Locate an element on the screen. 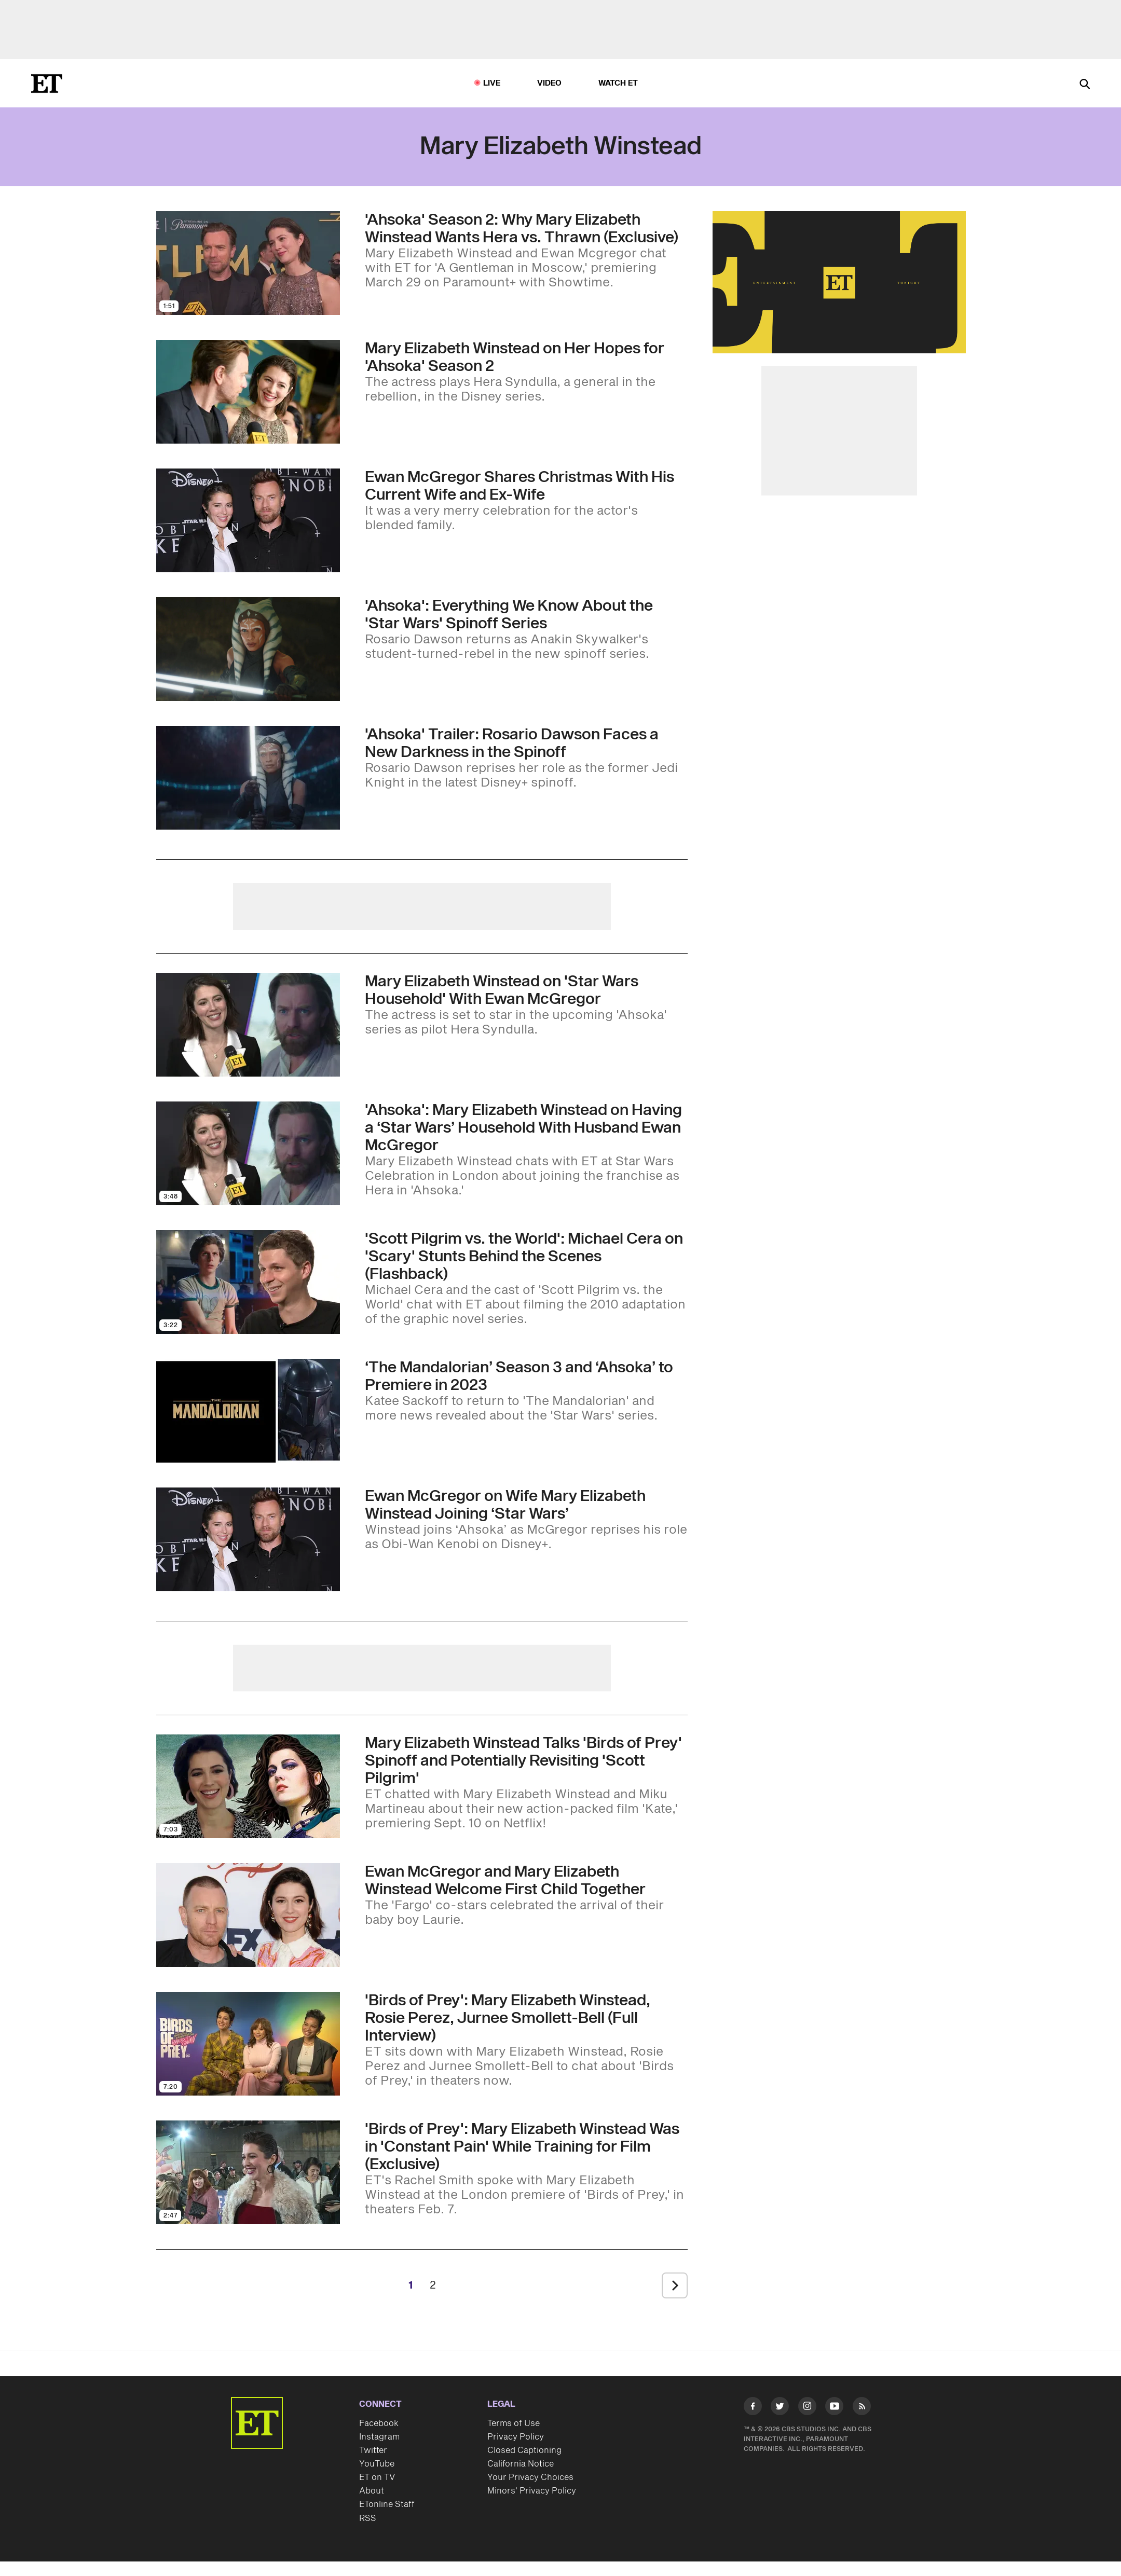 This screenshot has width=1121, height=2576. RSS is located at coordinates (367, 2518).